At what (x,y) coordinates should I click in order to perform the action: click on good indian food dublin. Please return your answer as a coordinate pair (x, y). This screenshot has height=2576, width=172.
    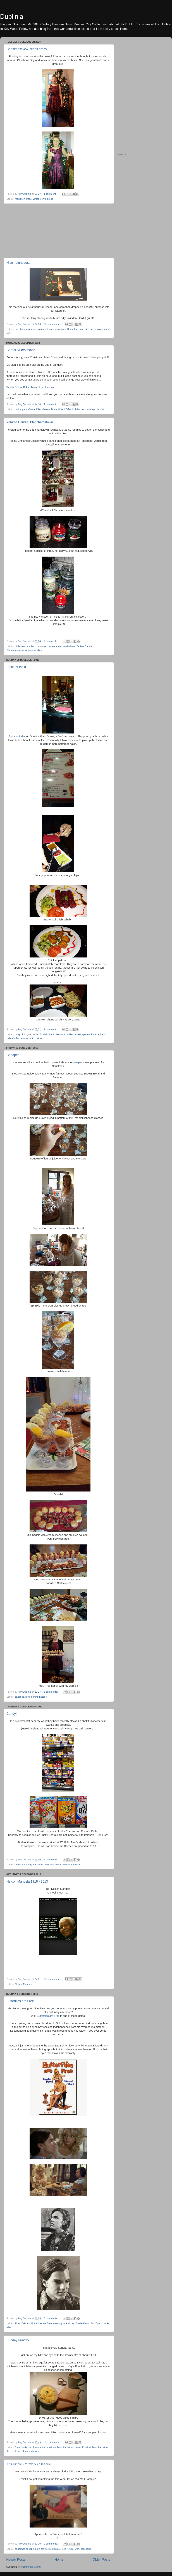
    Looking at the image, I should click on (39, 1034).